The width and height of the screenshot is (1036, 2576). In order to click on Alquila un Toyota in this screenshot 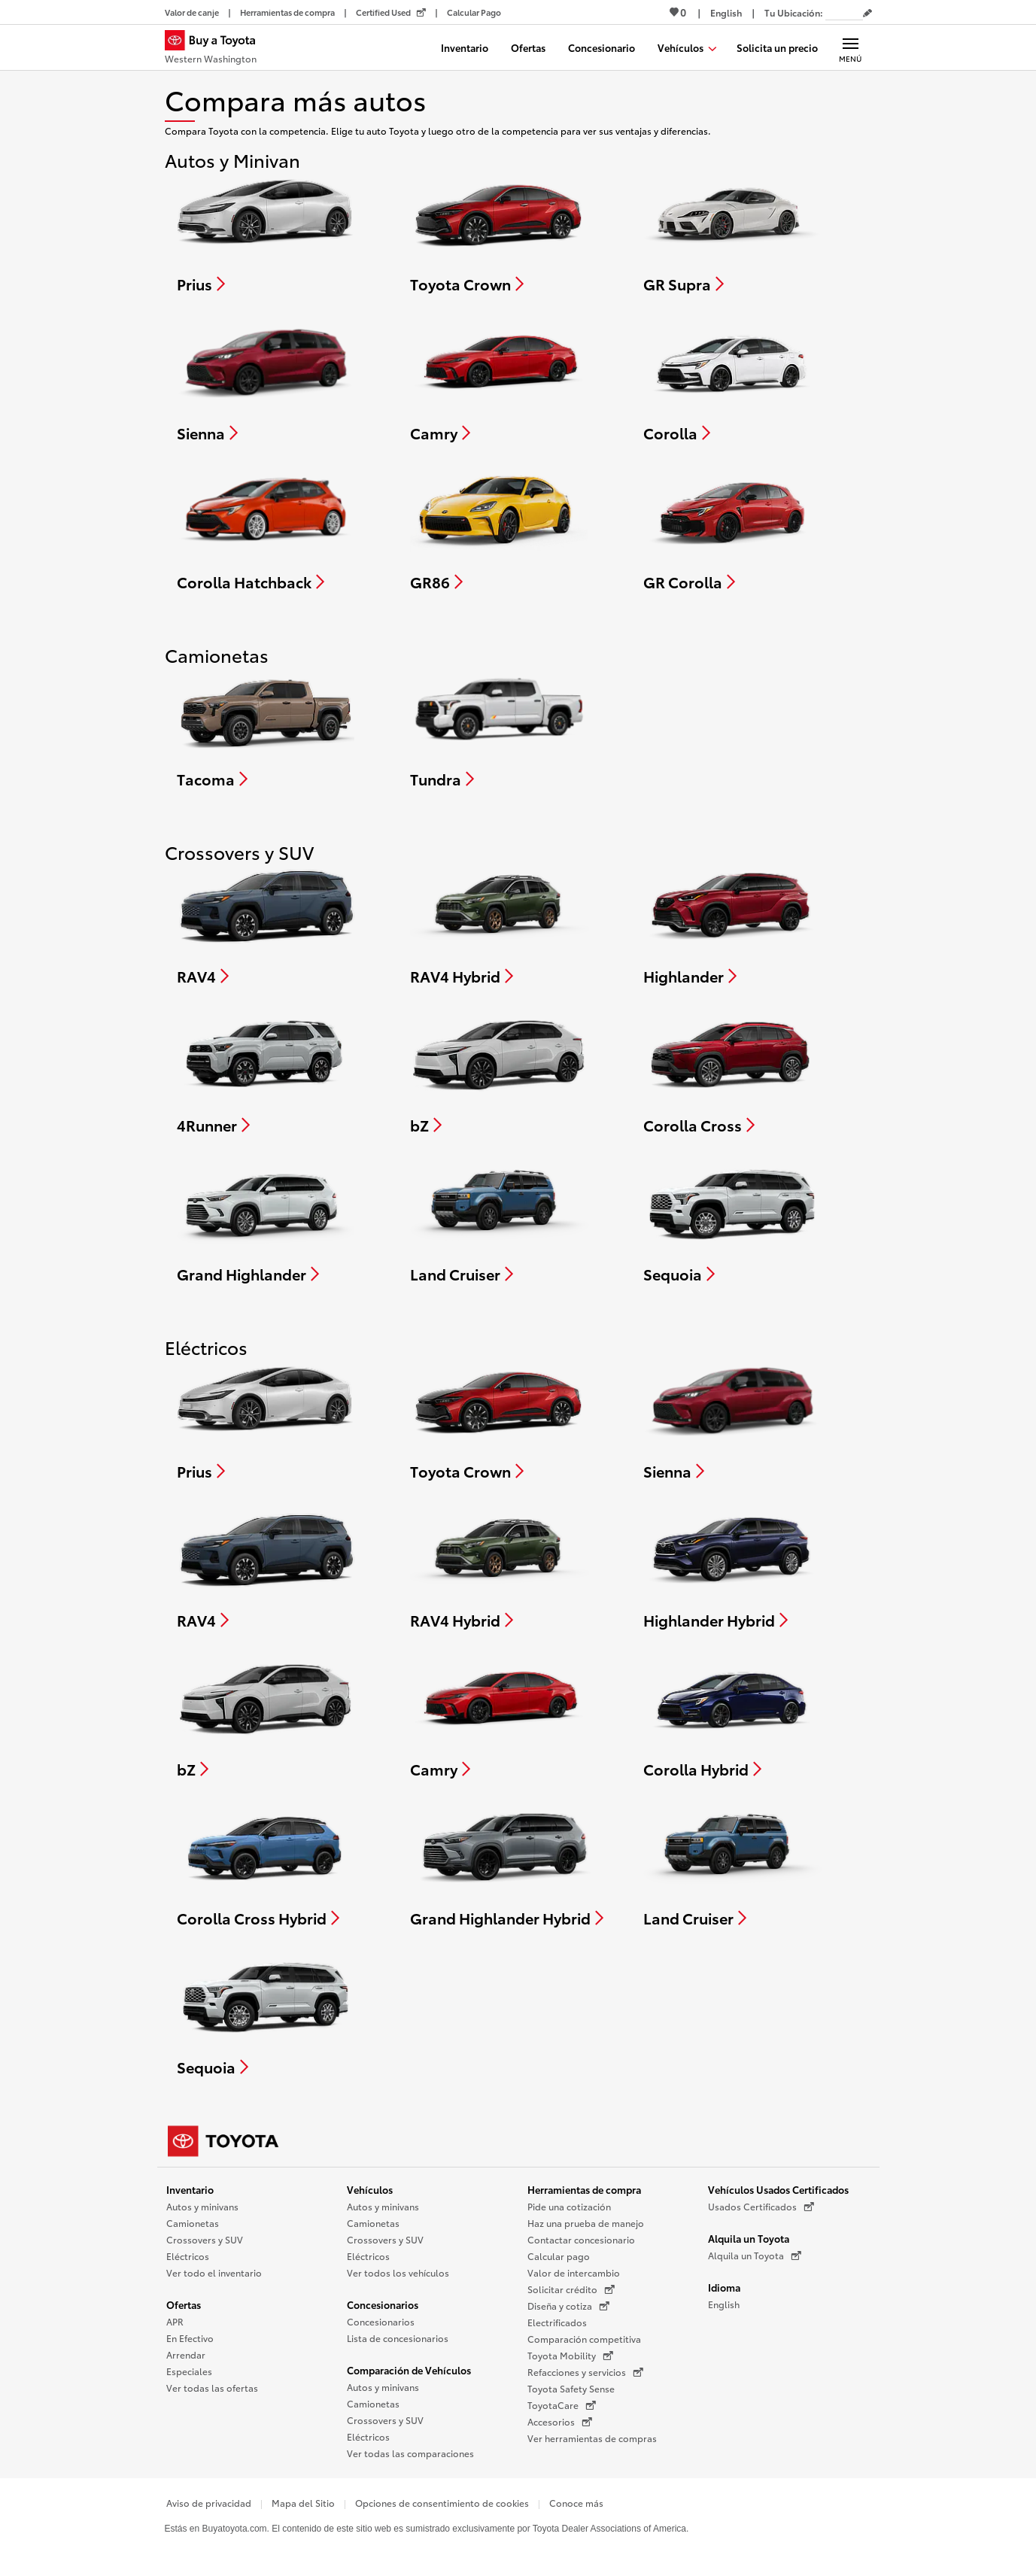, I will do `click(748, 2238)`.